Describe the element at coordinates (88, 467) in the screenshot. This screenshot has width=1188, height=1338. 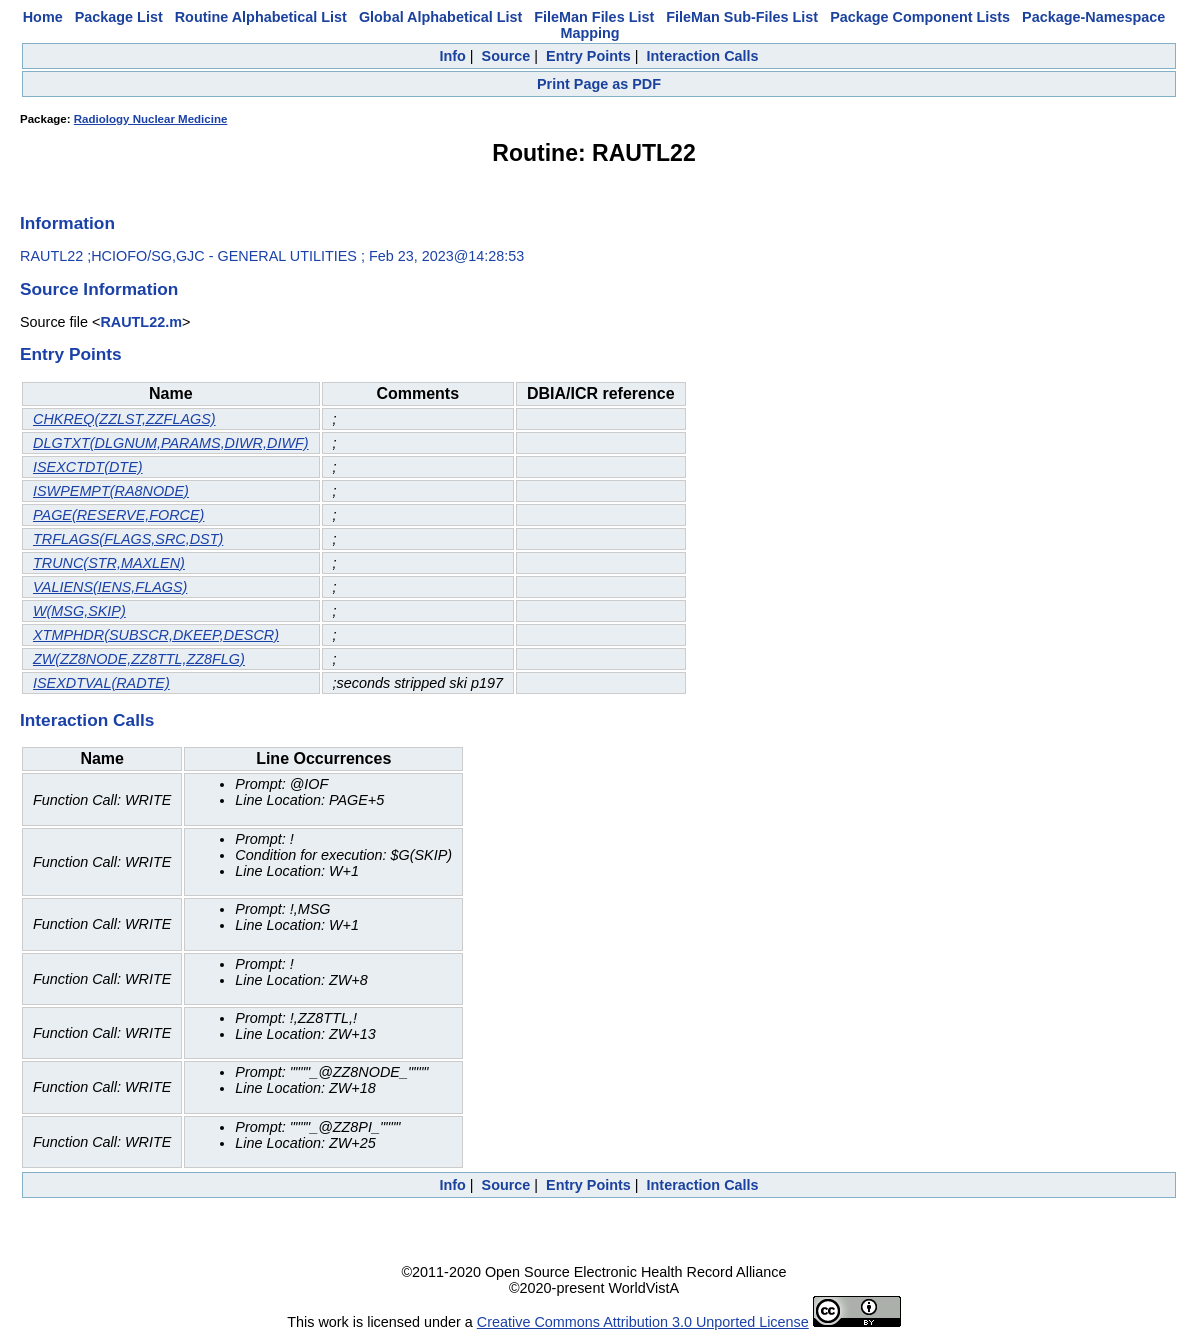
I see `ISEXCTDT(DTE)` at that location.